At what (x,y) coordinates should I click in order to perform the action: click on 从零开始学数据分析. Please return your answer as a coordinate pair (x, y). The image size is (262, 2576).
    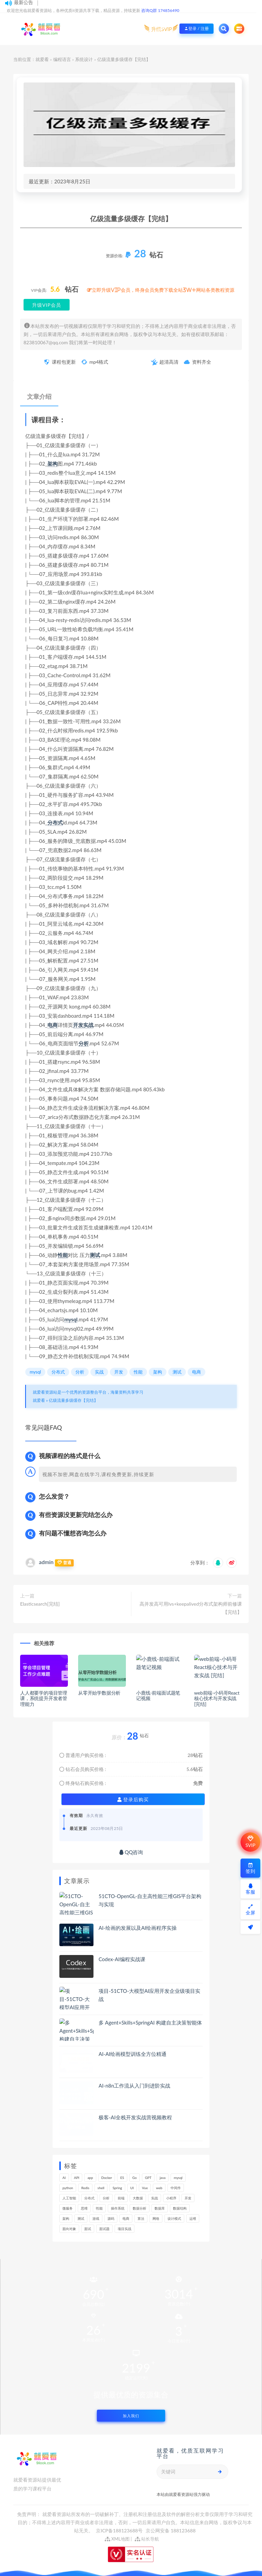
    Looking at the image, I should click on (99, 1693).